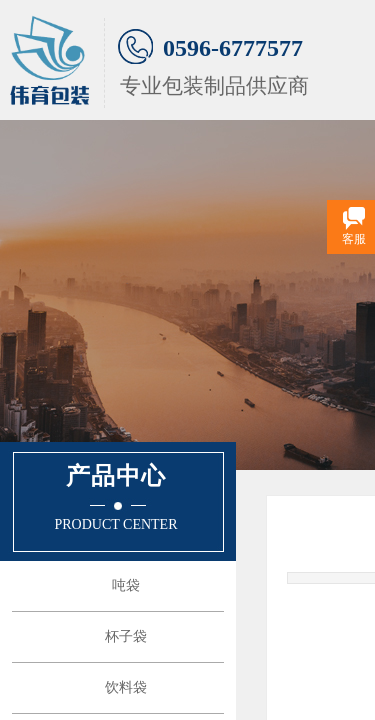  What do you see at coordinates (126, 636) in the screenshot?
I see `杯子袋` at bounding box center [126, 636].